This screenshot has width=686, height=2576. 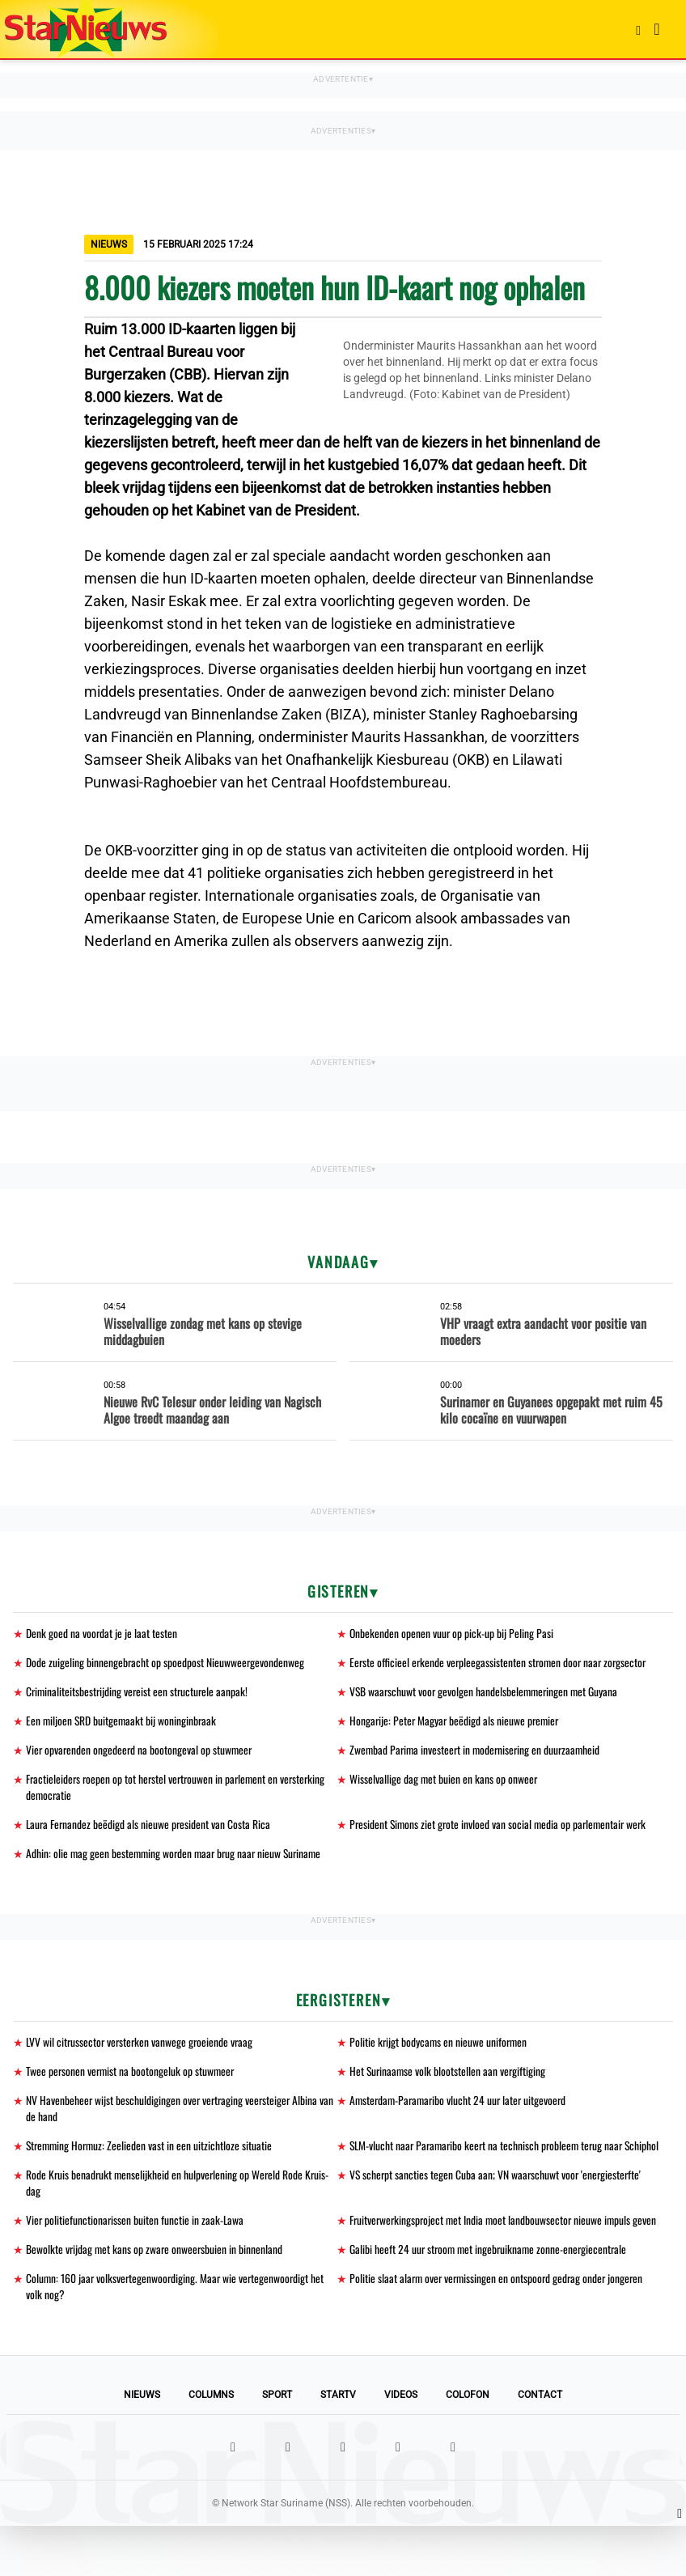 What do you see at coordinates (132, 2079) in the screenshot?
I see `Twee personen vermist na bootongeluk op stuwmeer` at bounding box center [132, 2079].